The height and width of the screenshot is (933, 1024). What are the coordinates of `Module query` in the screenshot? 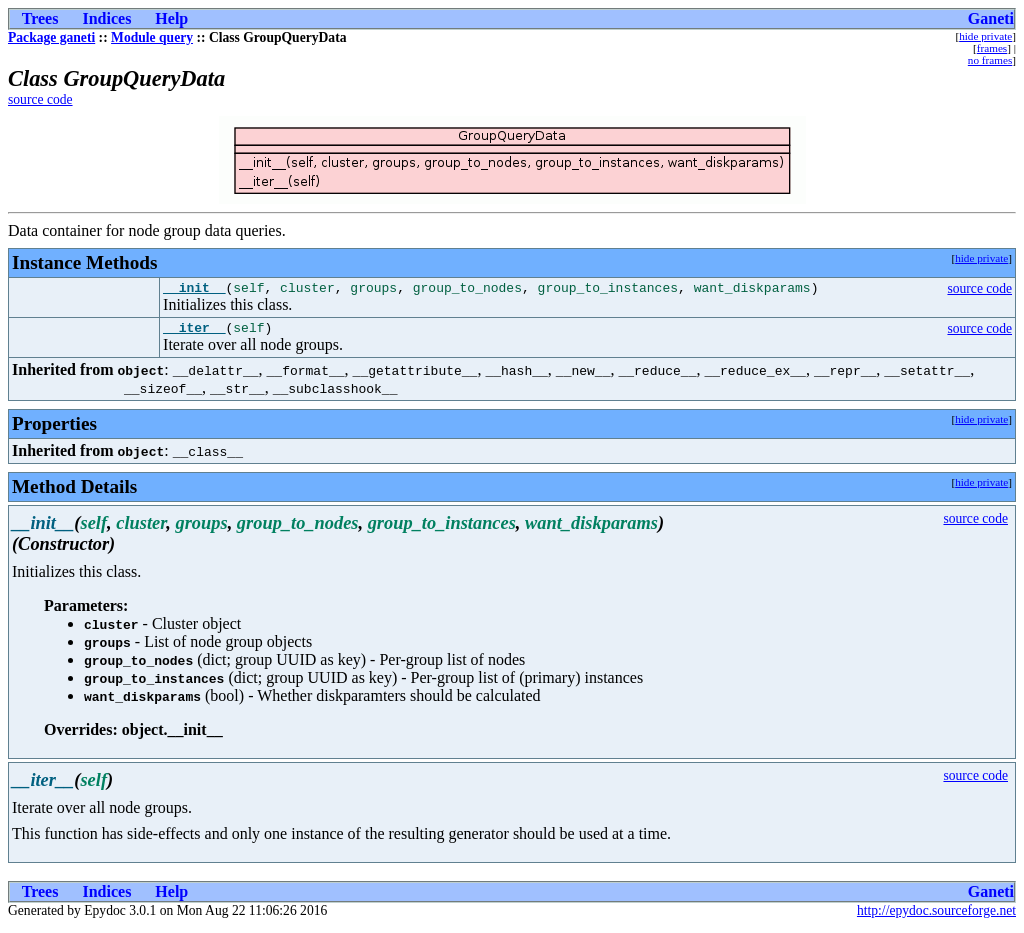 It's located at (152, 37).